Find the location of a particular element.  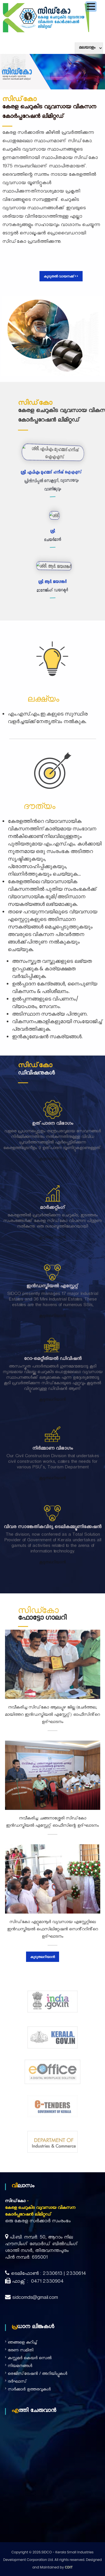

നവീകരിച്ച സിഡ്കോ ആലപ്പുഴ ജില്ല (ചേർത്തല, മായിത്തറ ഇൻഡസ്ട്രിയൽ എസ്റ്റേറ്റ്) ഓഫീസിൻ്റെ ഉദ്ഘാടനം is located at coordinates (52, 1715).